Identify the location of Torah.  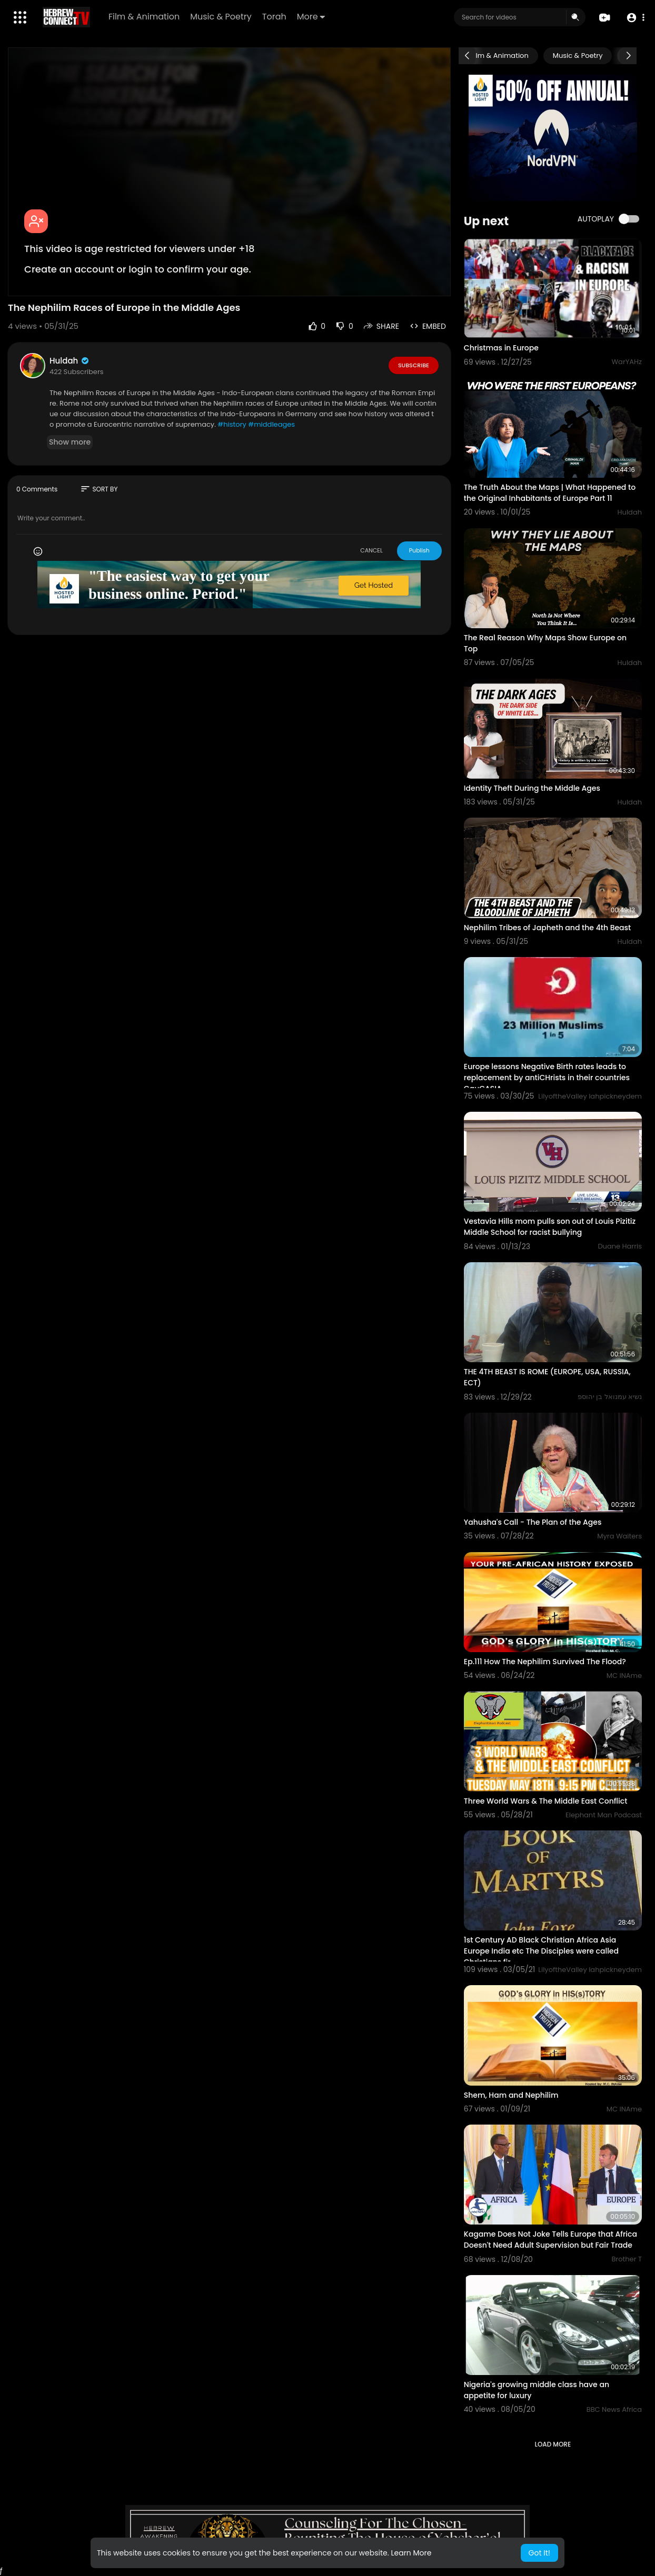
(274, 17).